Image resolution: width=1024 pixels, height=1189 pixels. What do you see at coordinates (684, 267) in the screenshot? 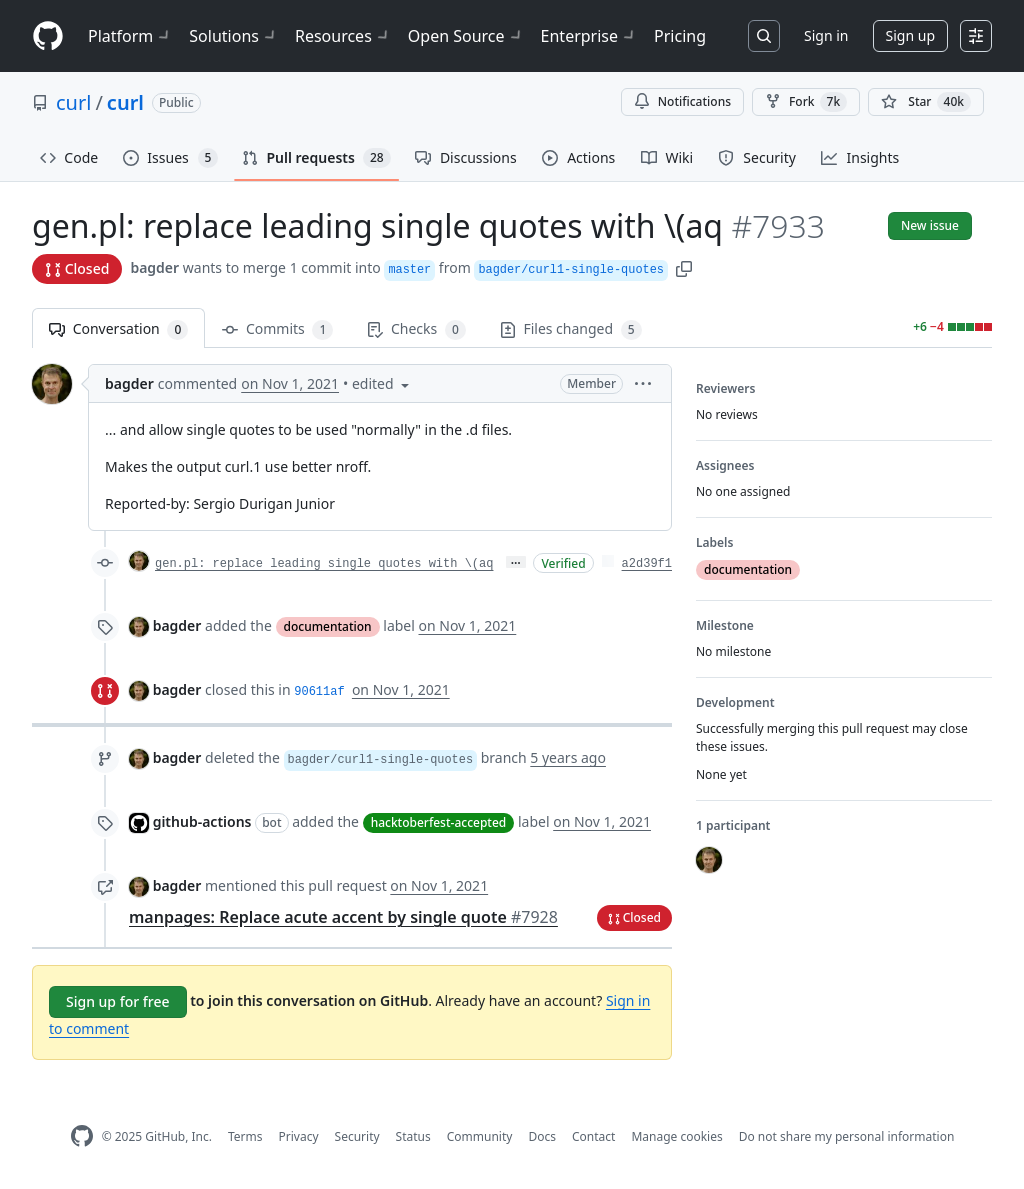
I see `[button]` at bounding box center [684, 267].